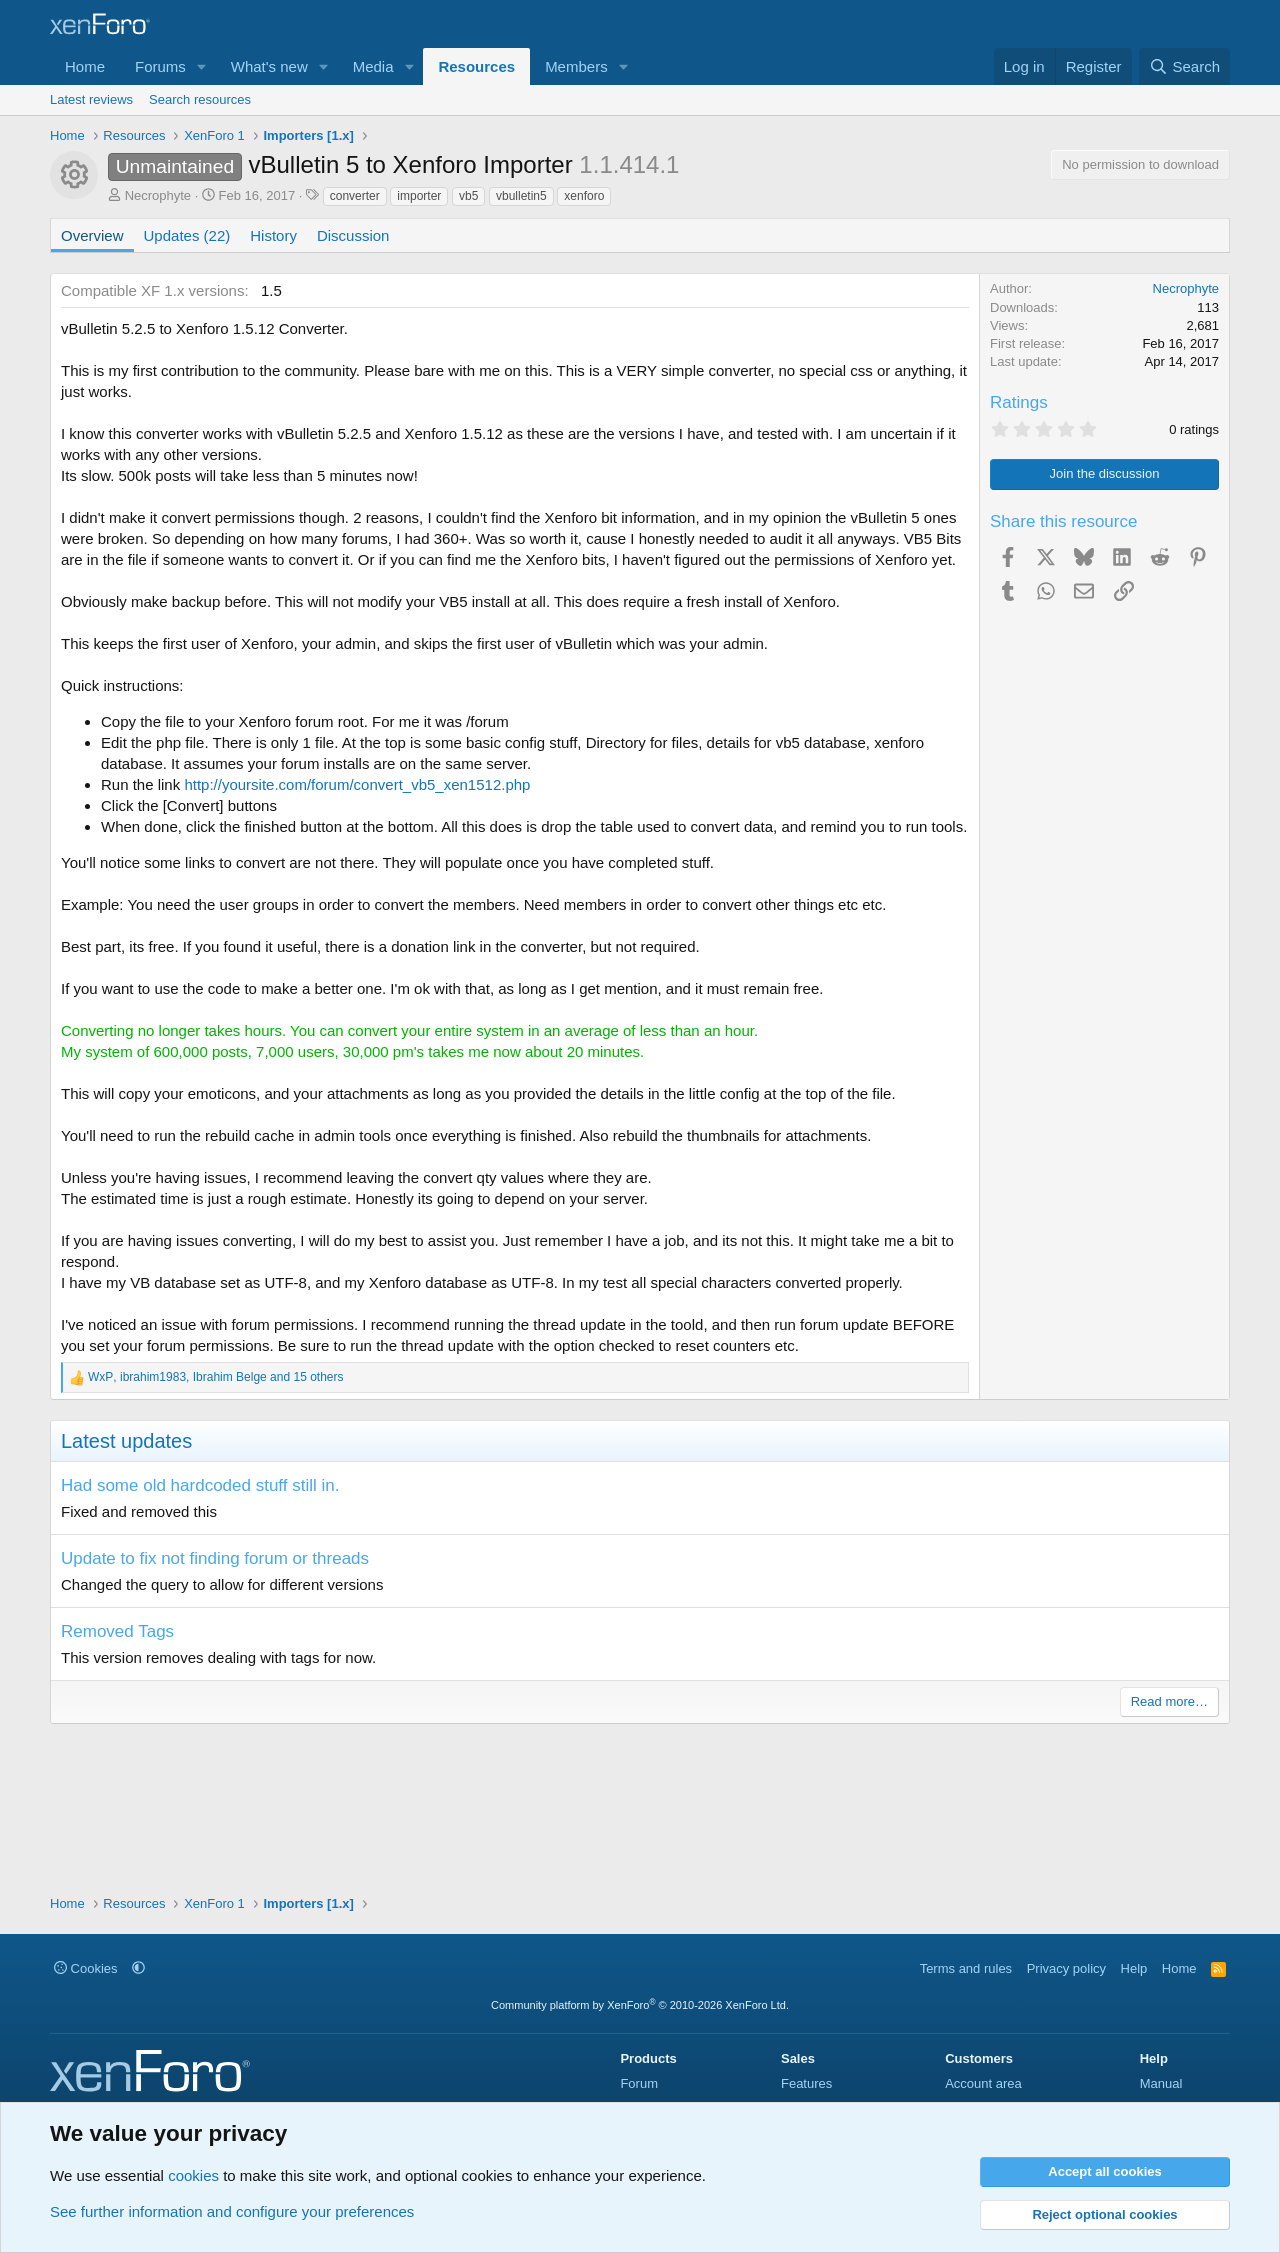 This screenshot has width=1280, height=2253. Describe the element at coordinates (640, 2005) in the screenshot. I see `Community platform by XenForo` at that location.